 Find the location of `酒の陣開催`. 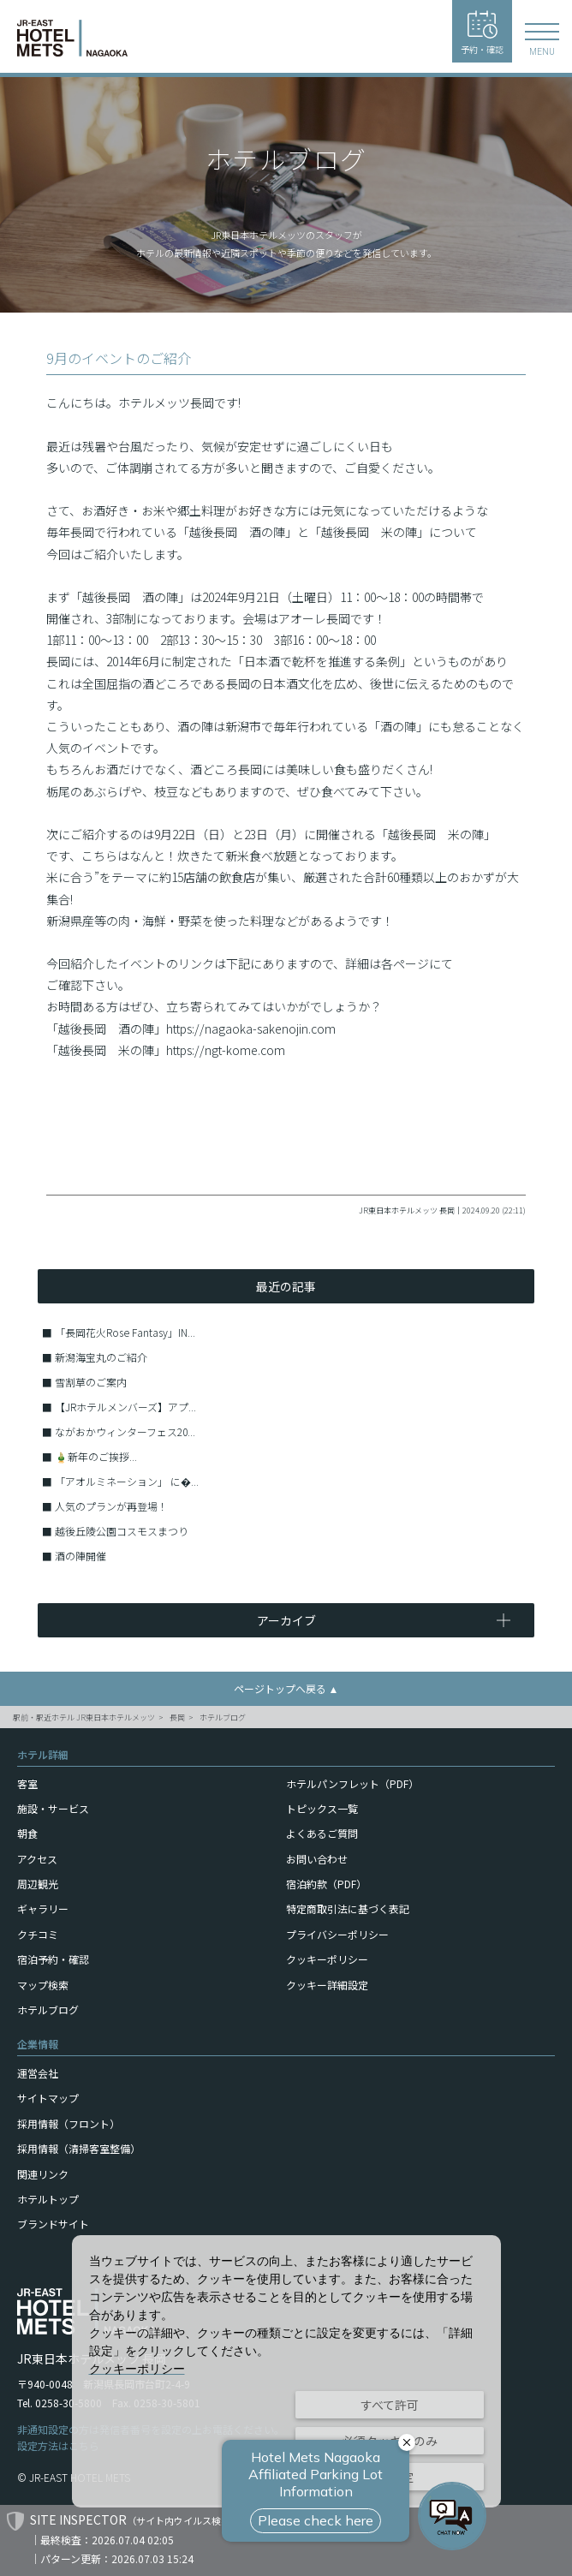

酒の陣開催 is located at coordinates (80, 1555).